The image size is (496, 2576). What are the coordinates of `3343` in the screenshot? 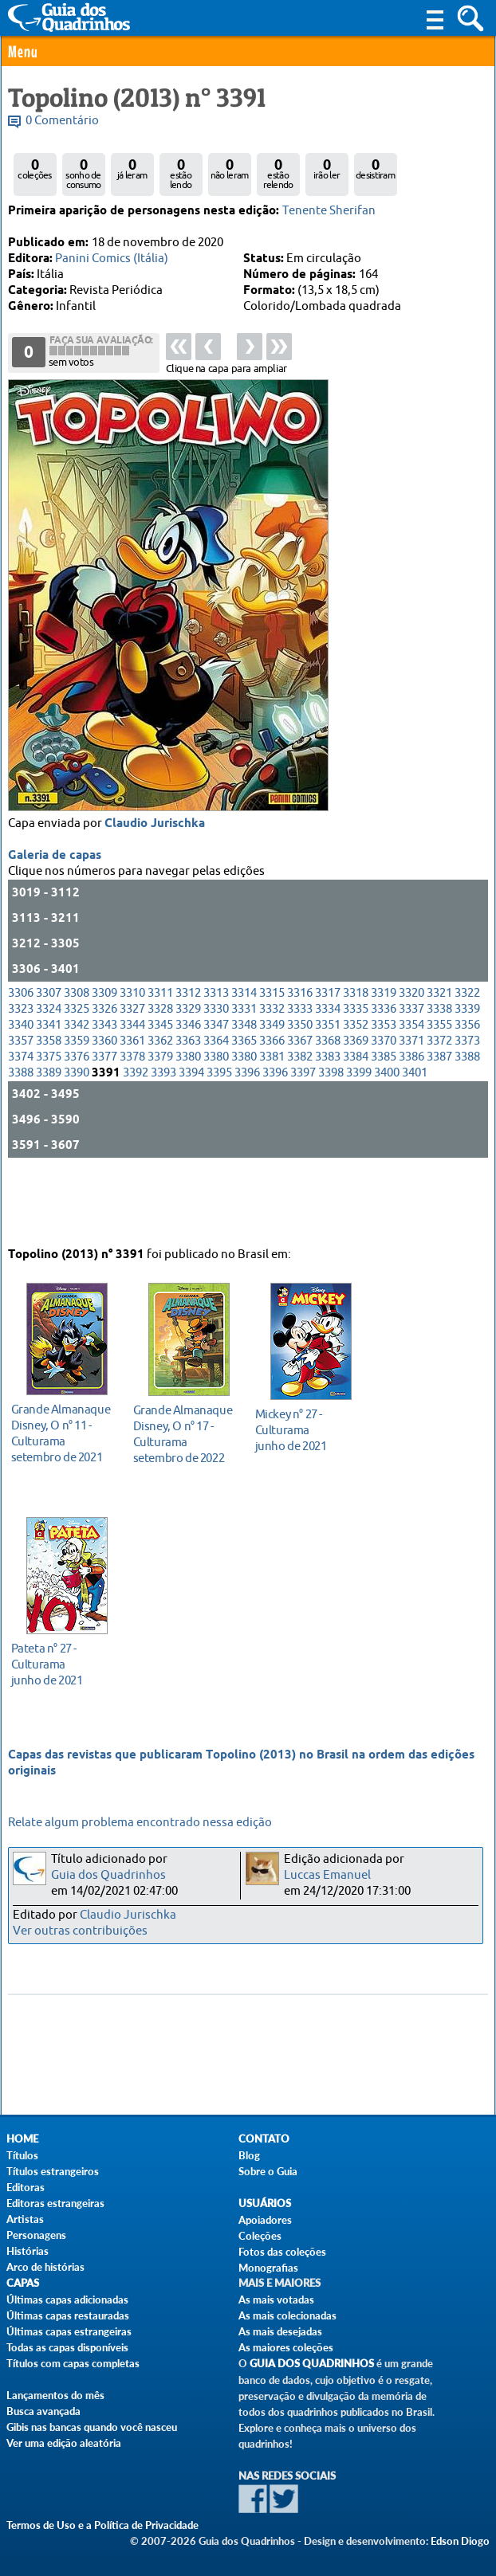 It's located at (104, 1086).